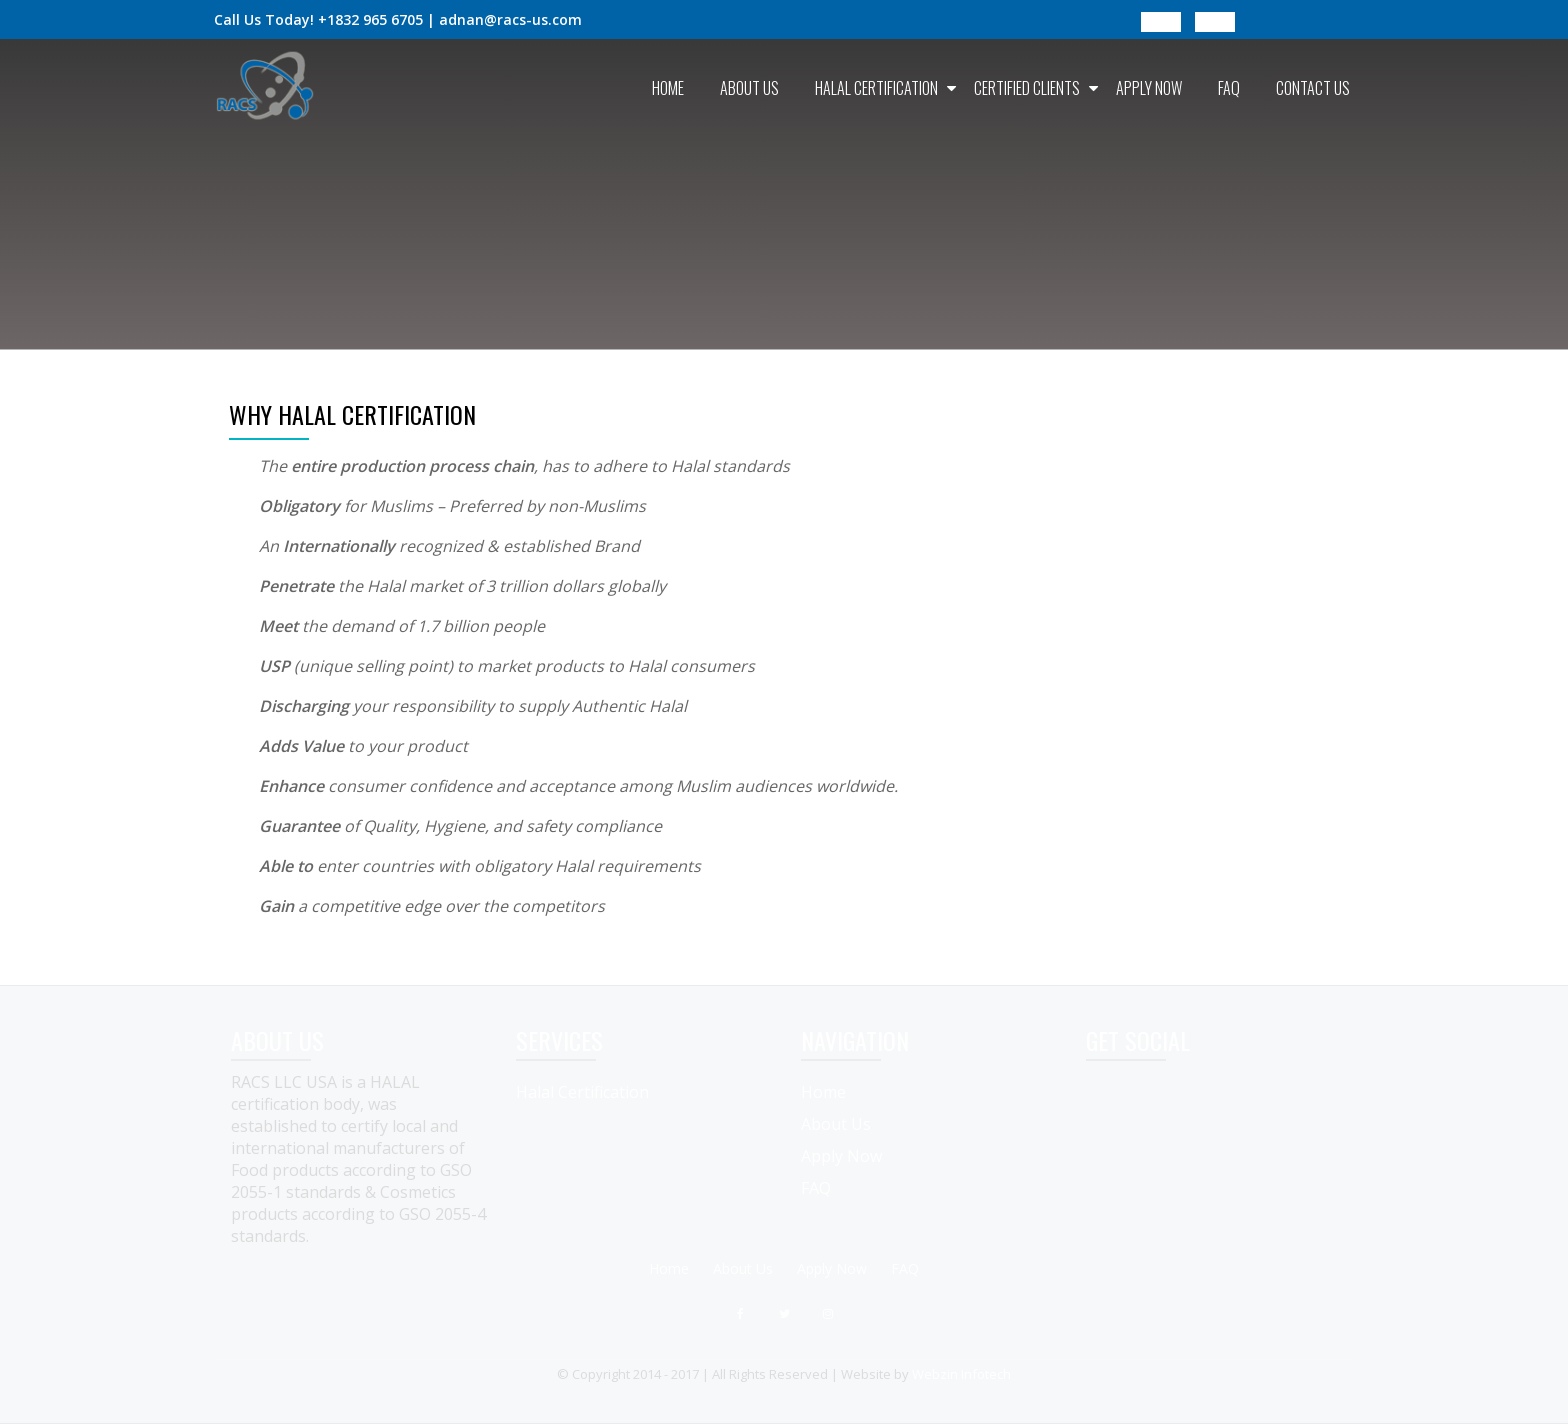  Describe the element at coordinates (1313, 88) in the screenshot. I see `Contact Us` at that location.